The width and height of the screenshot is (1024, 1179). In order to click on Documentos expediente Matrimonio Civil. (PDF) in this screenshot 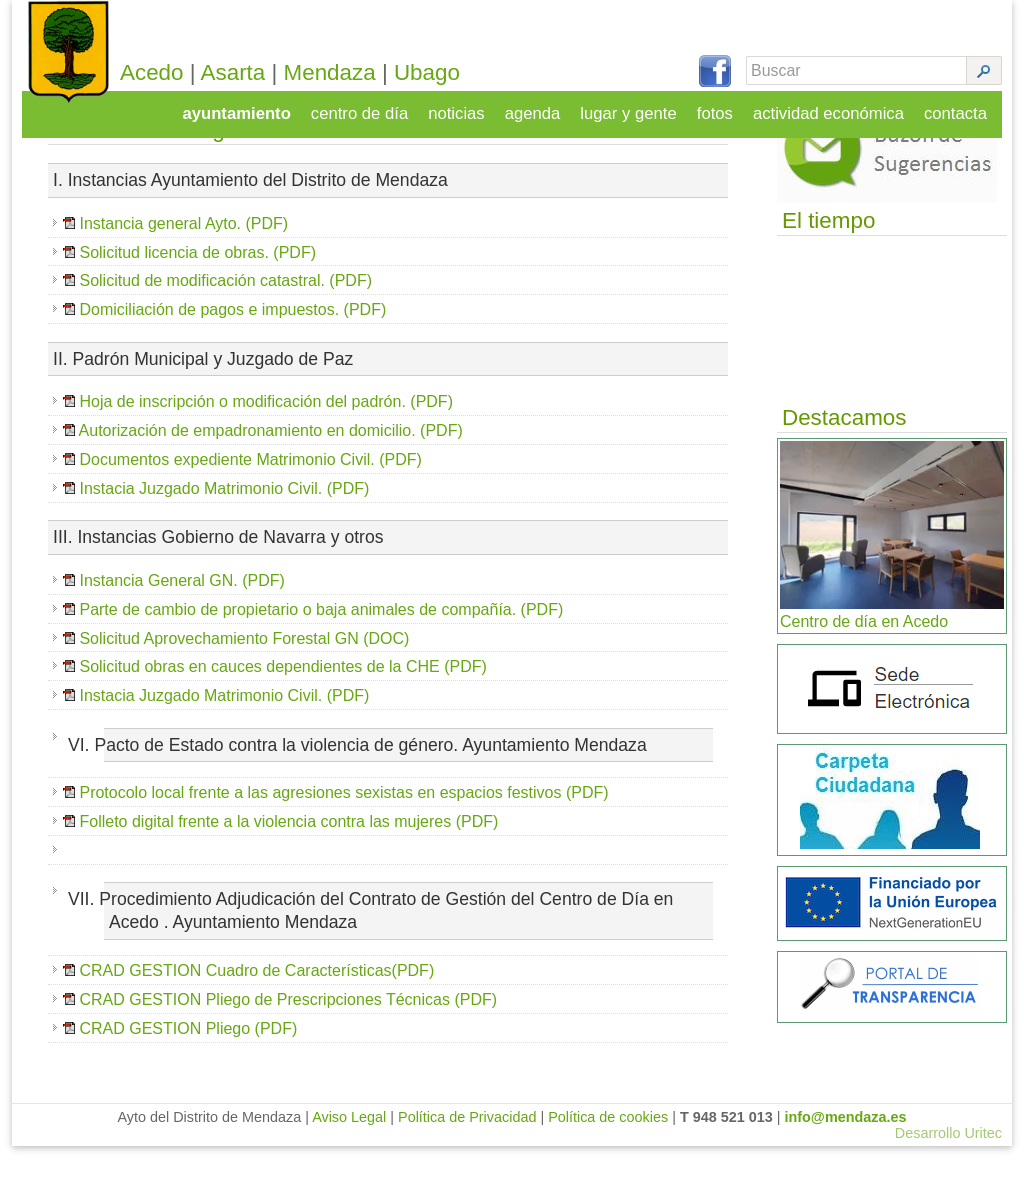, I will do `click(248, 491)`.